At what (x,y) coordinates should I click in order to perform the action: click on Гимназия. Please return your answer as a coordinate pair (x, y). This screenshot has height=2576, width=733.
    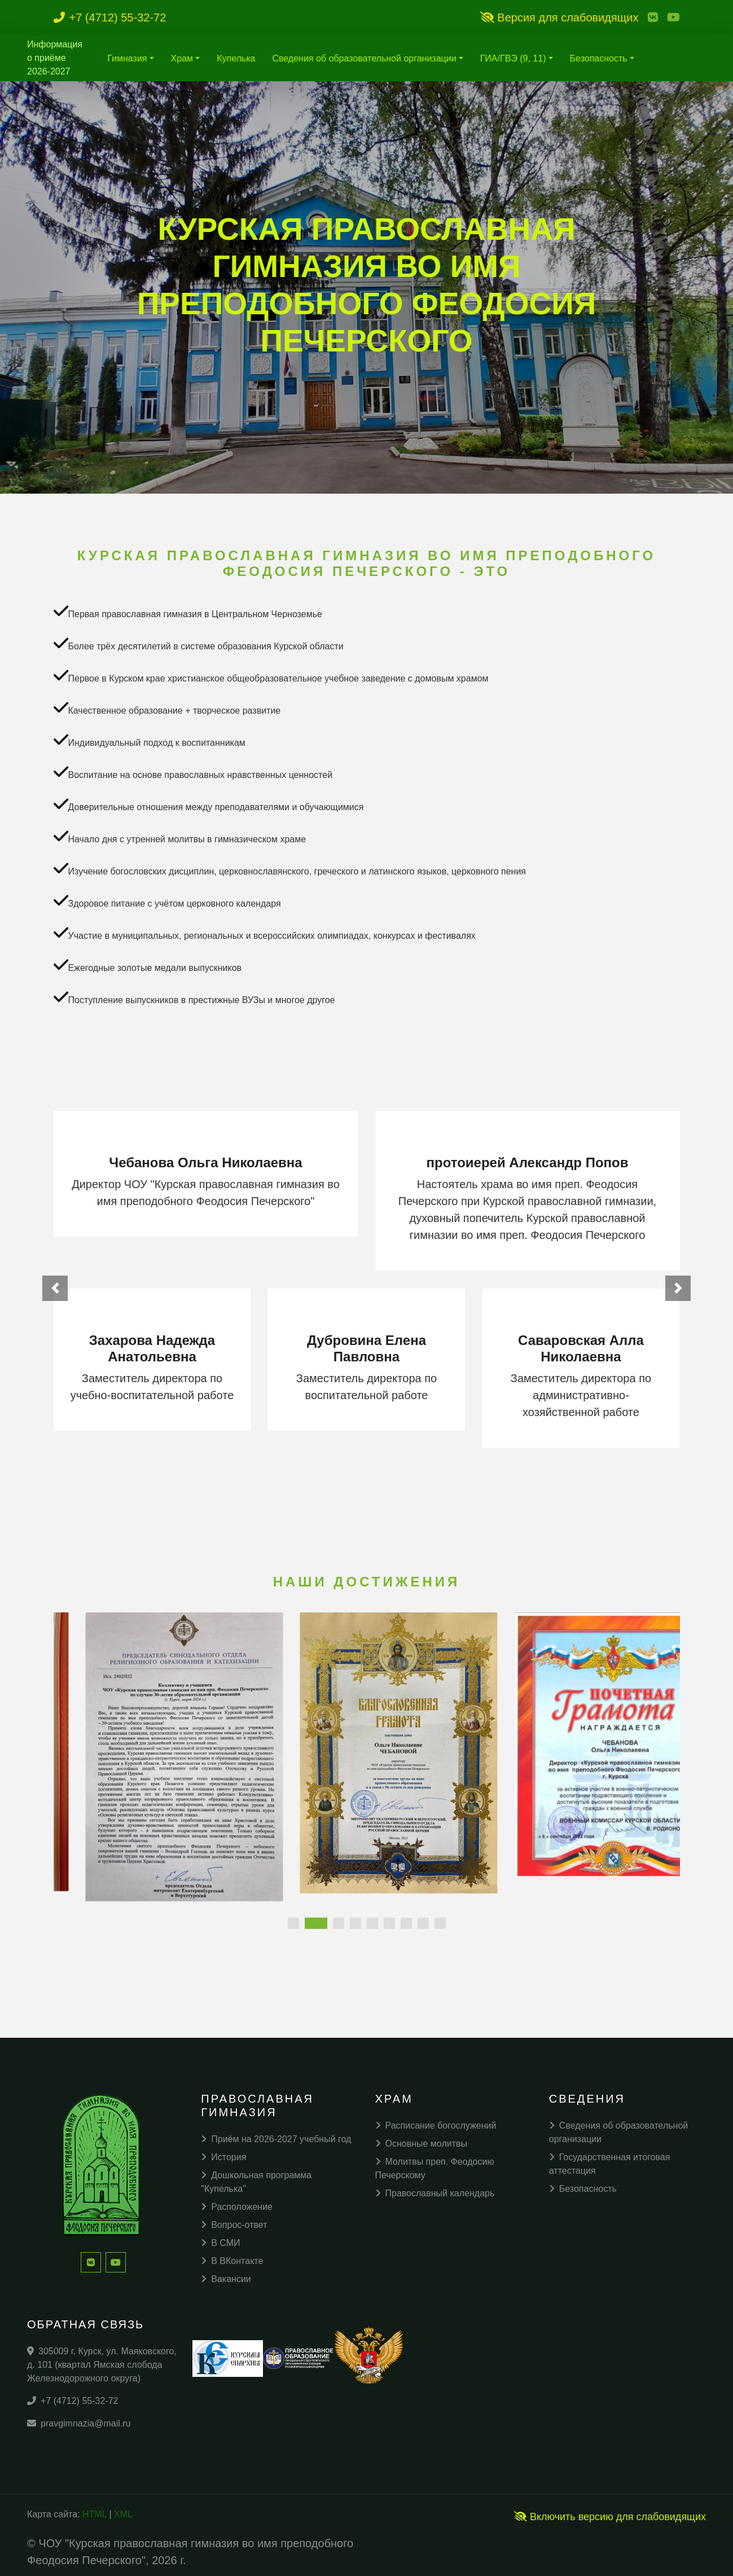
    Looking at the image, I should click on (127, 58).